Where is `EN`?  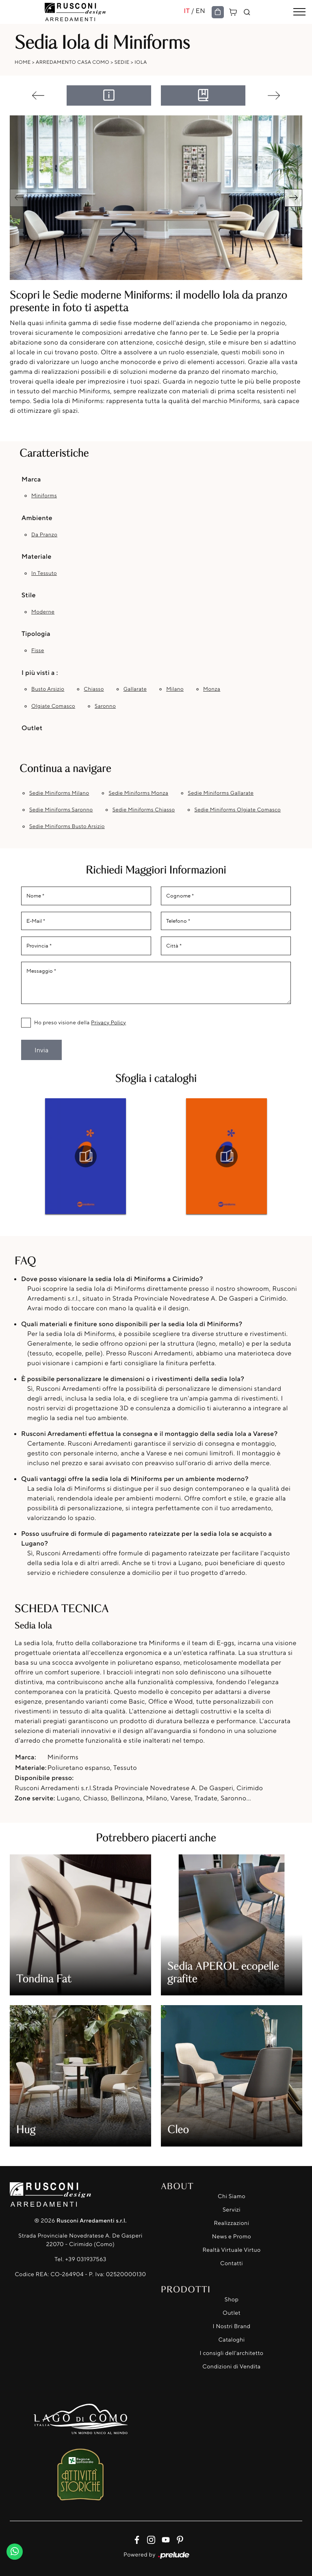
EN is located at coordinates (200, 11).